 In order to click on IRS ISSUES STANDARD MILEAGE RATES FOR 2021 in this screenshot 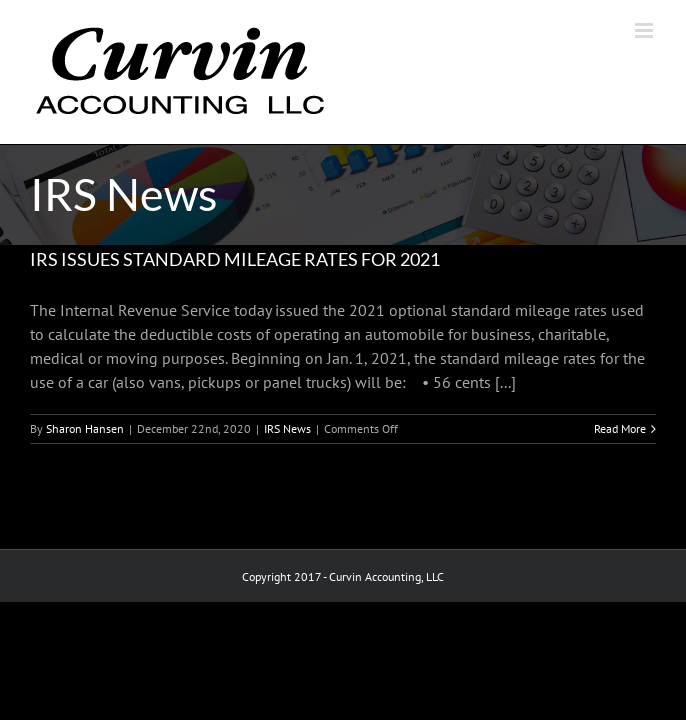, I will do `click(235, 259)`.